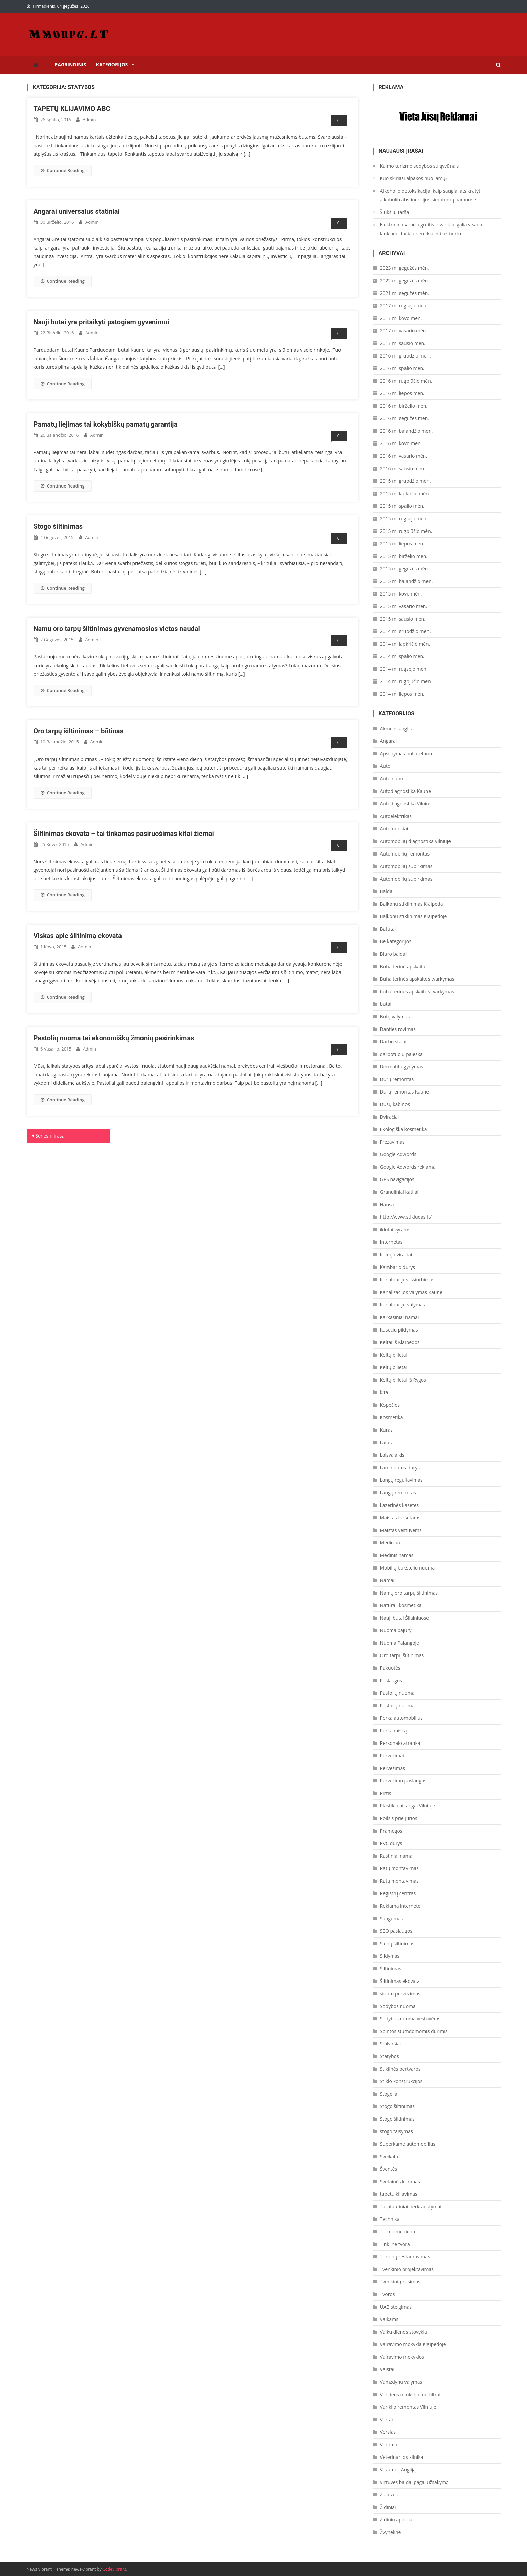  What do you see at coordinates (401, 443) in the screenshot?
I see `2016 m. kovo mėn.` at bounding box center [401, 443].